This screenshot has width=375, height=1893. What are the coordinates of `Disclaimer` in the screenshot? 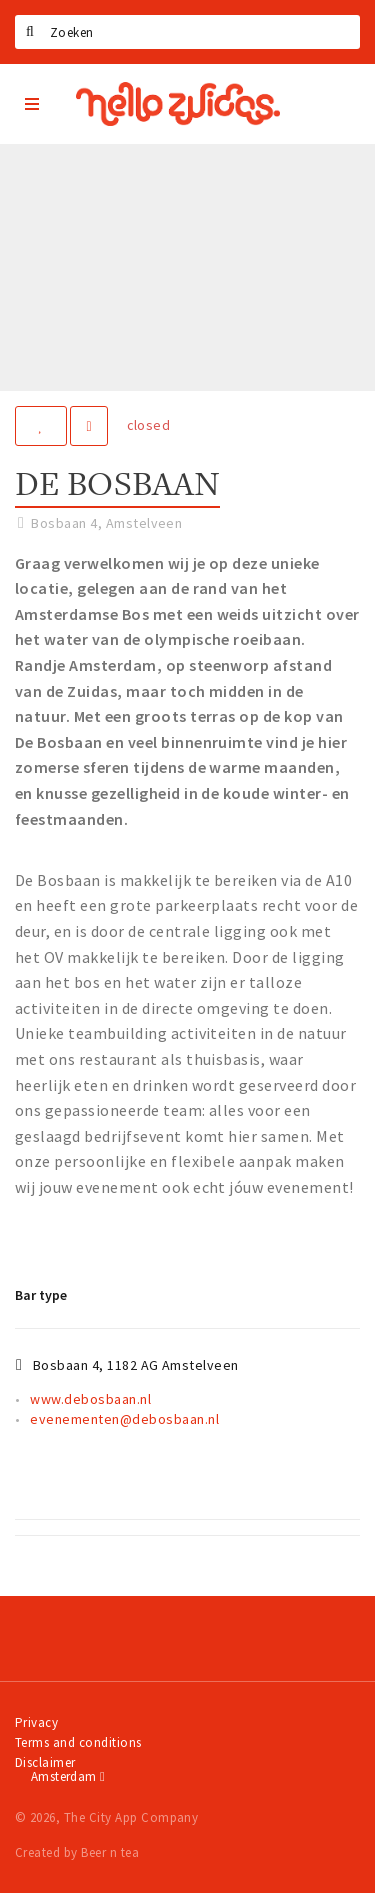 It's located at (45, 1762).